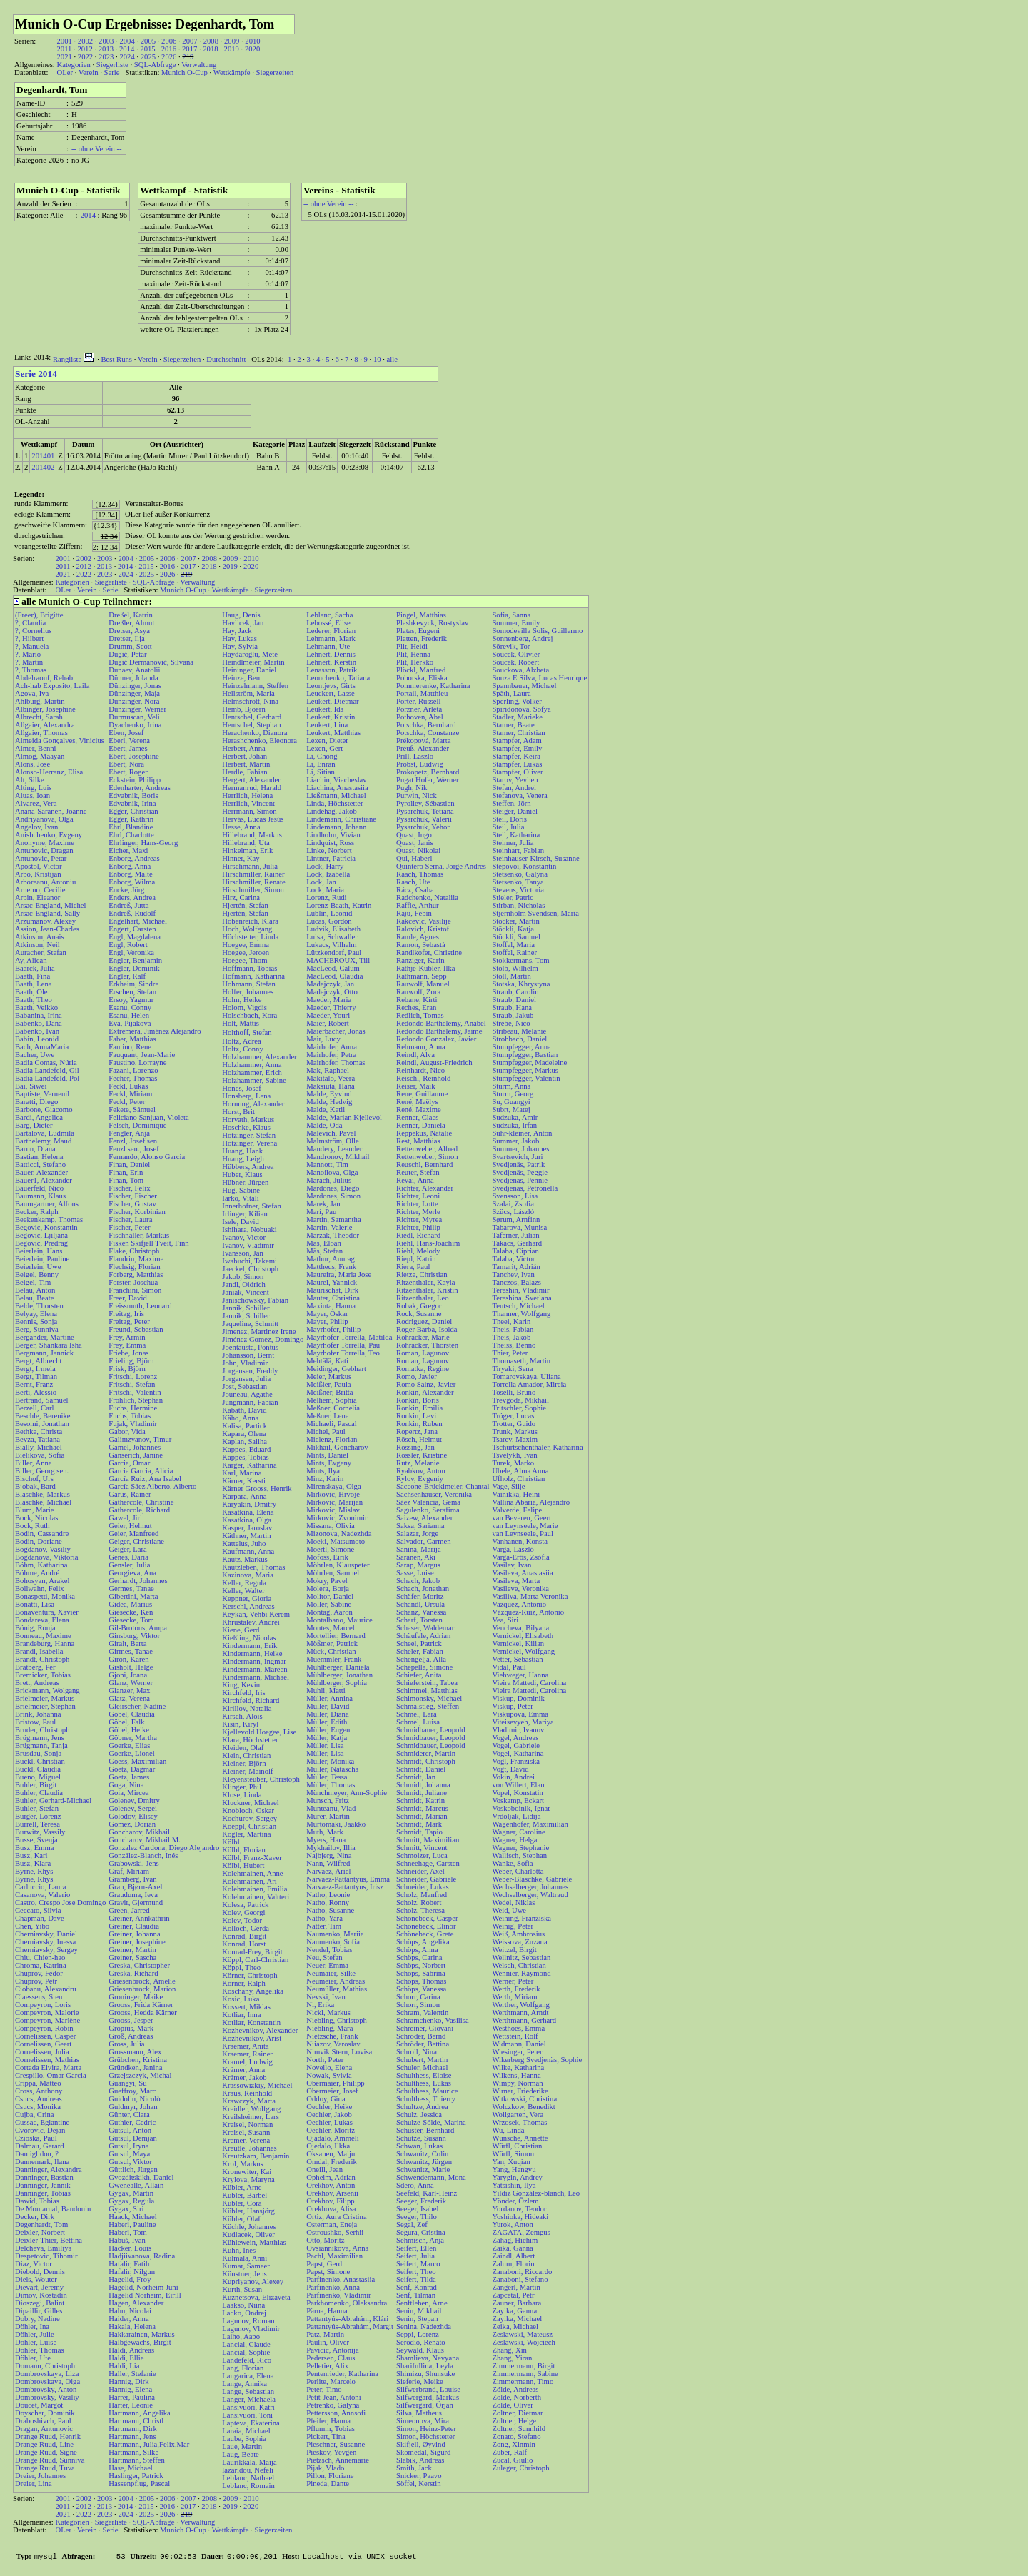 The width and height of the screenshot is (1028, 2576). I want to click on Schach, Jakob, so click(418, 1581).